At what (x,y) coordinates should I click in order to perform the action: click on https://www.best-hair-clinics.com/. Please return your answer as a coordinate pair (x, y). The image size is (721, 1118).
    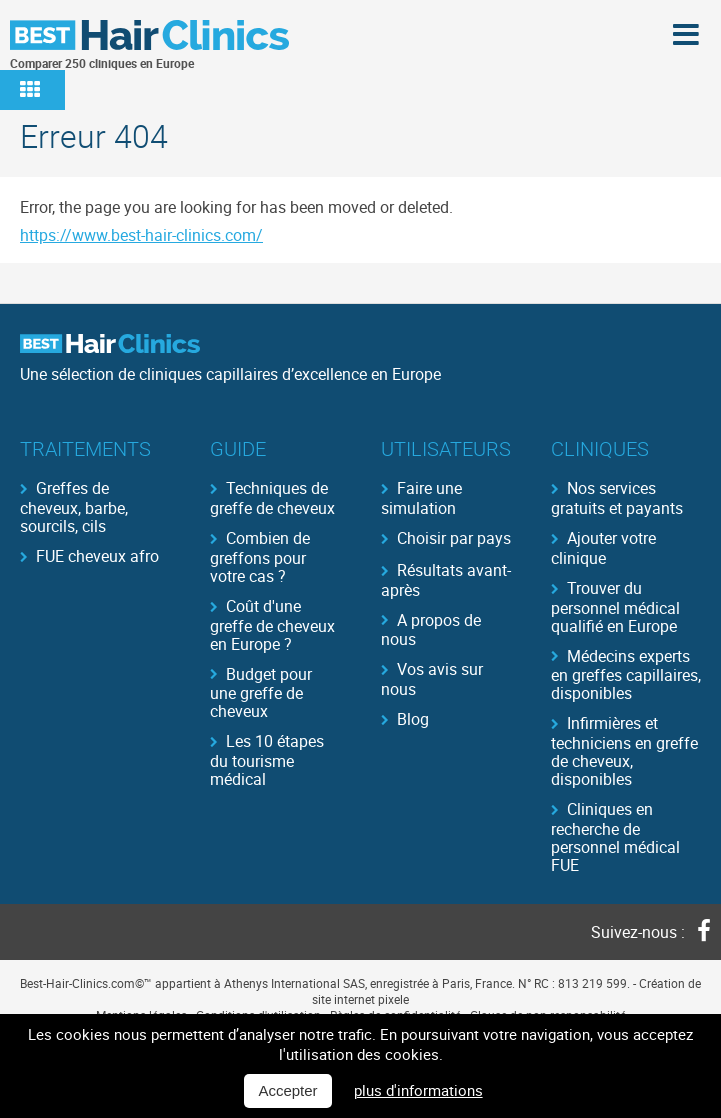
    Looking at the image, I should click on (141, 235).